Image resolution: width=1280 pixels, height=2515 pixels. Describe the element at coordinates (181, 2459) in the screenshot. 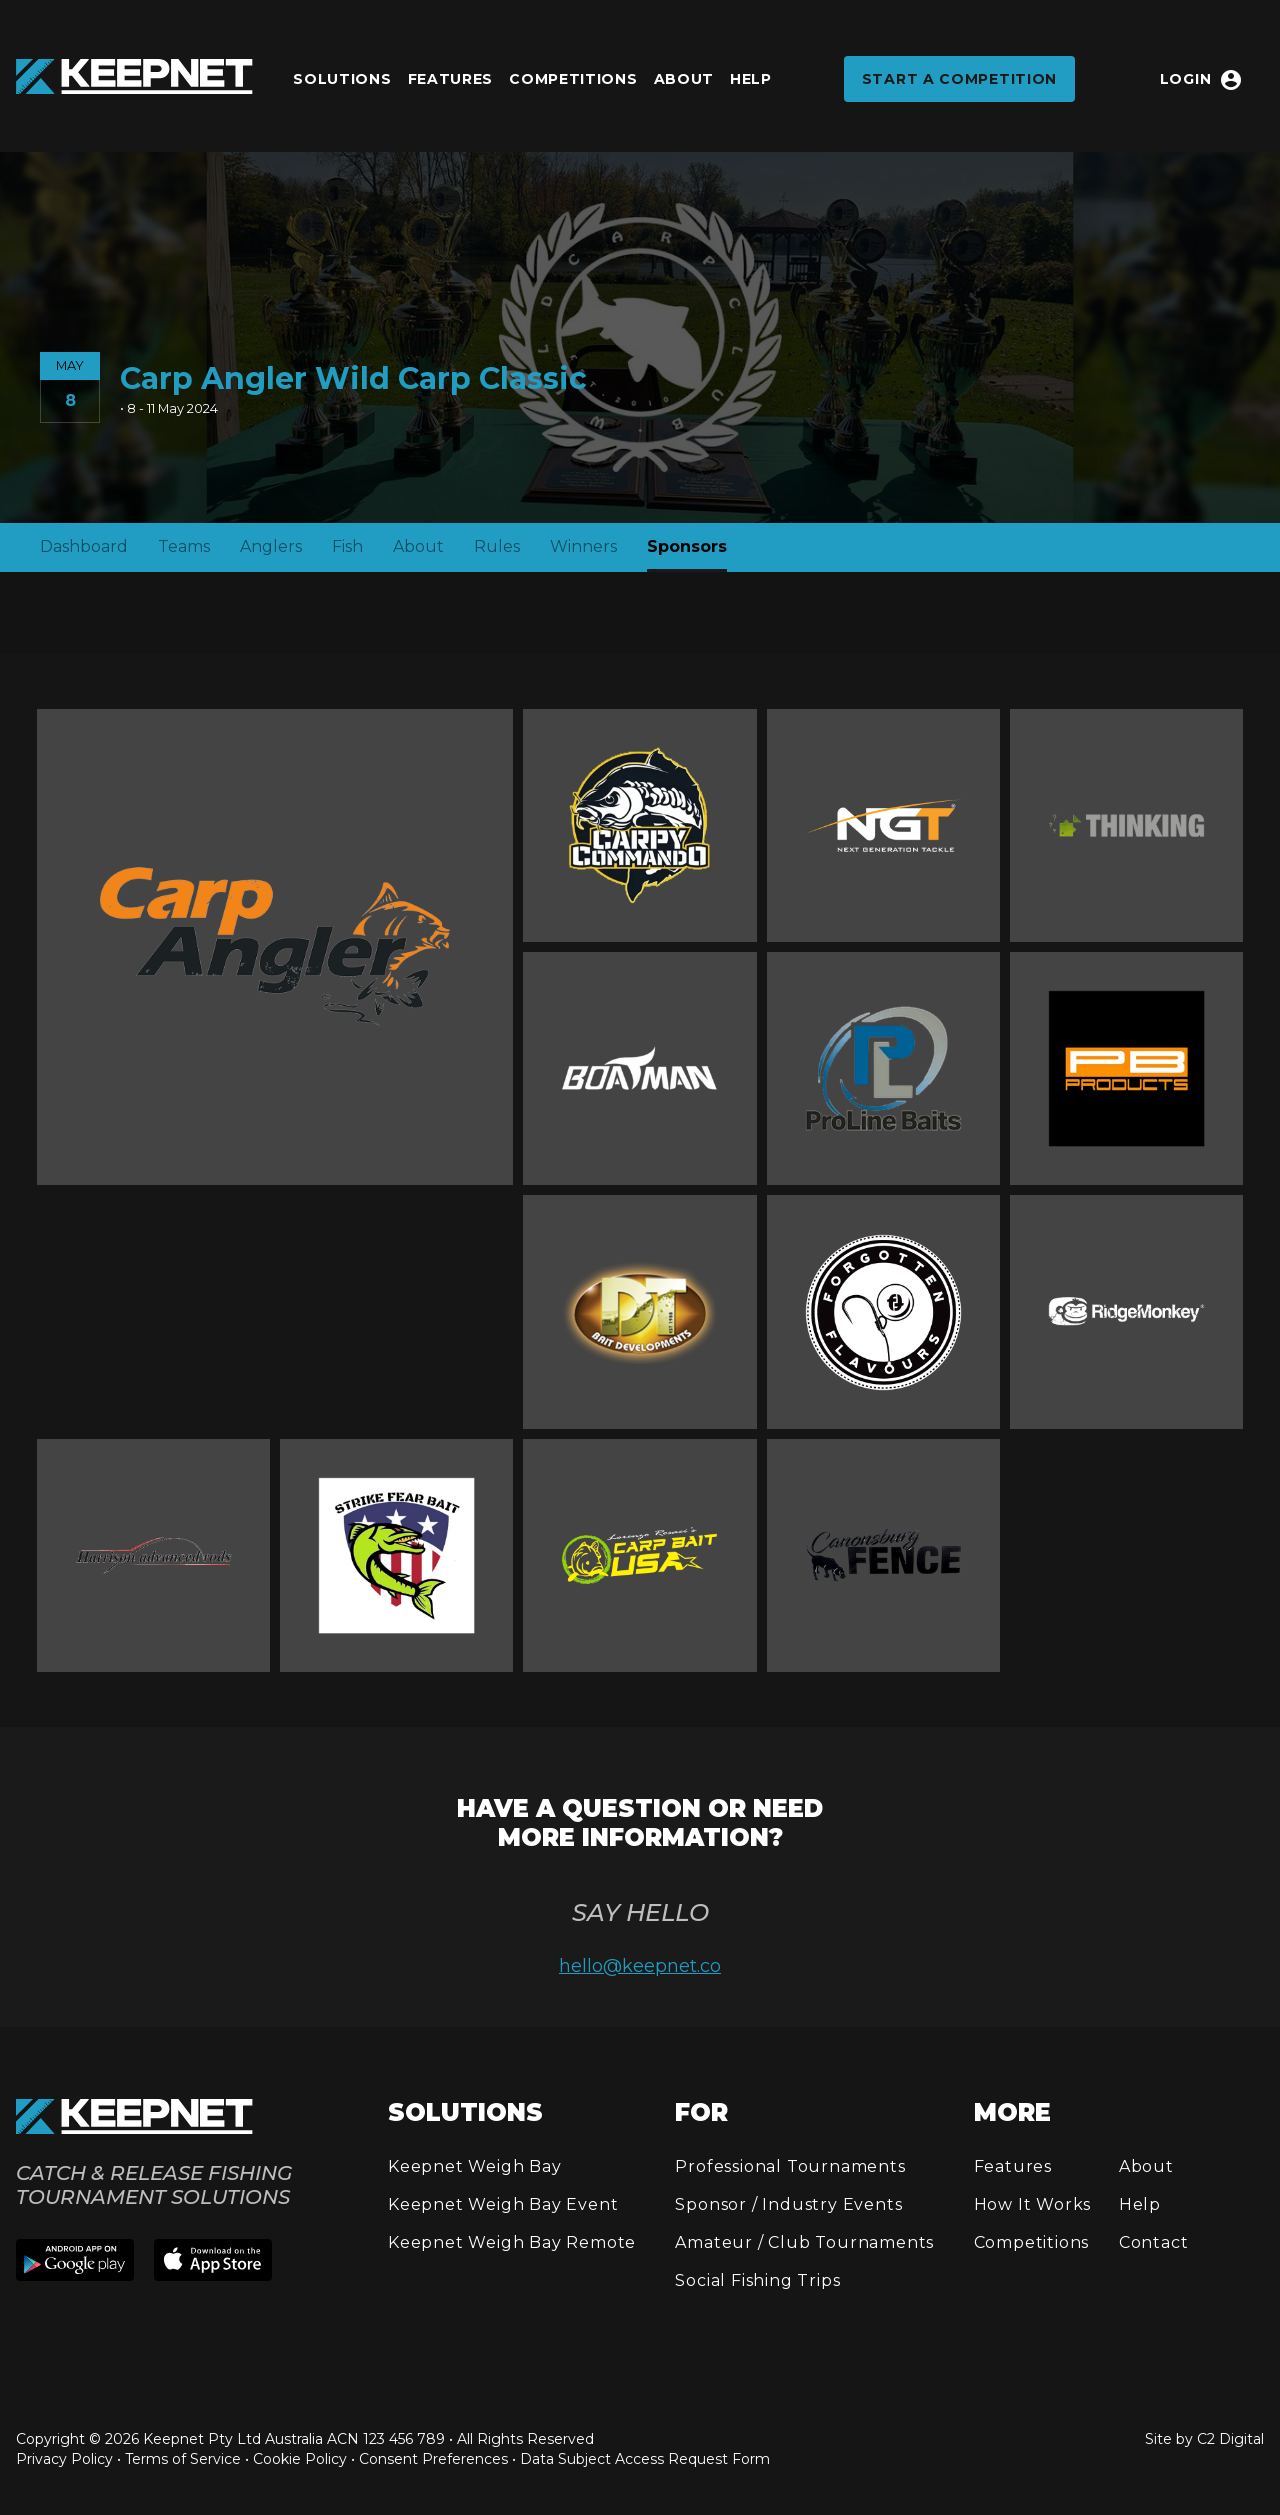

I see `Privacy Policy • Terms of Service • Cookie Policy` at that location.